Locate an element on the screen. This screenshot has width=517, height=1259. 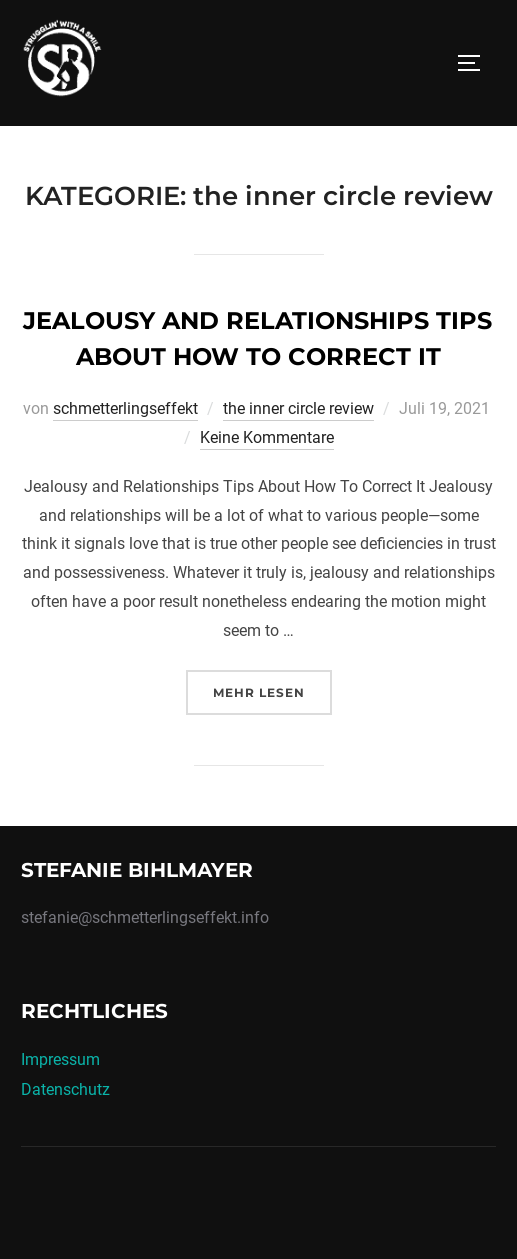
Mehr Lesen is located at coordinates (272, 690).